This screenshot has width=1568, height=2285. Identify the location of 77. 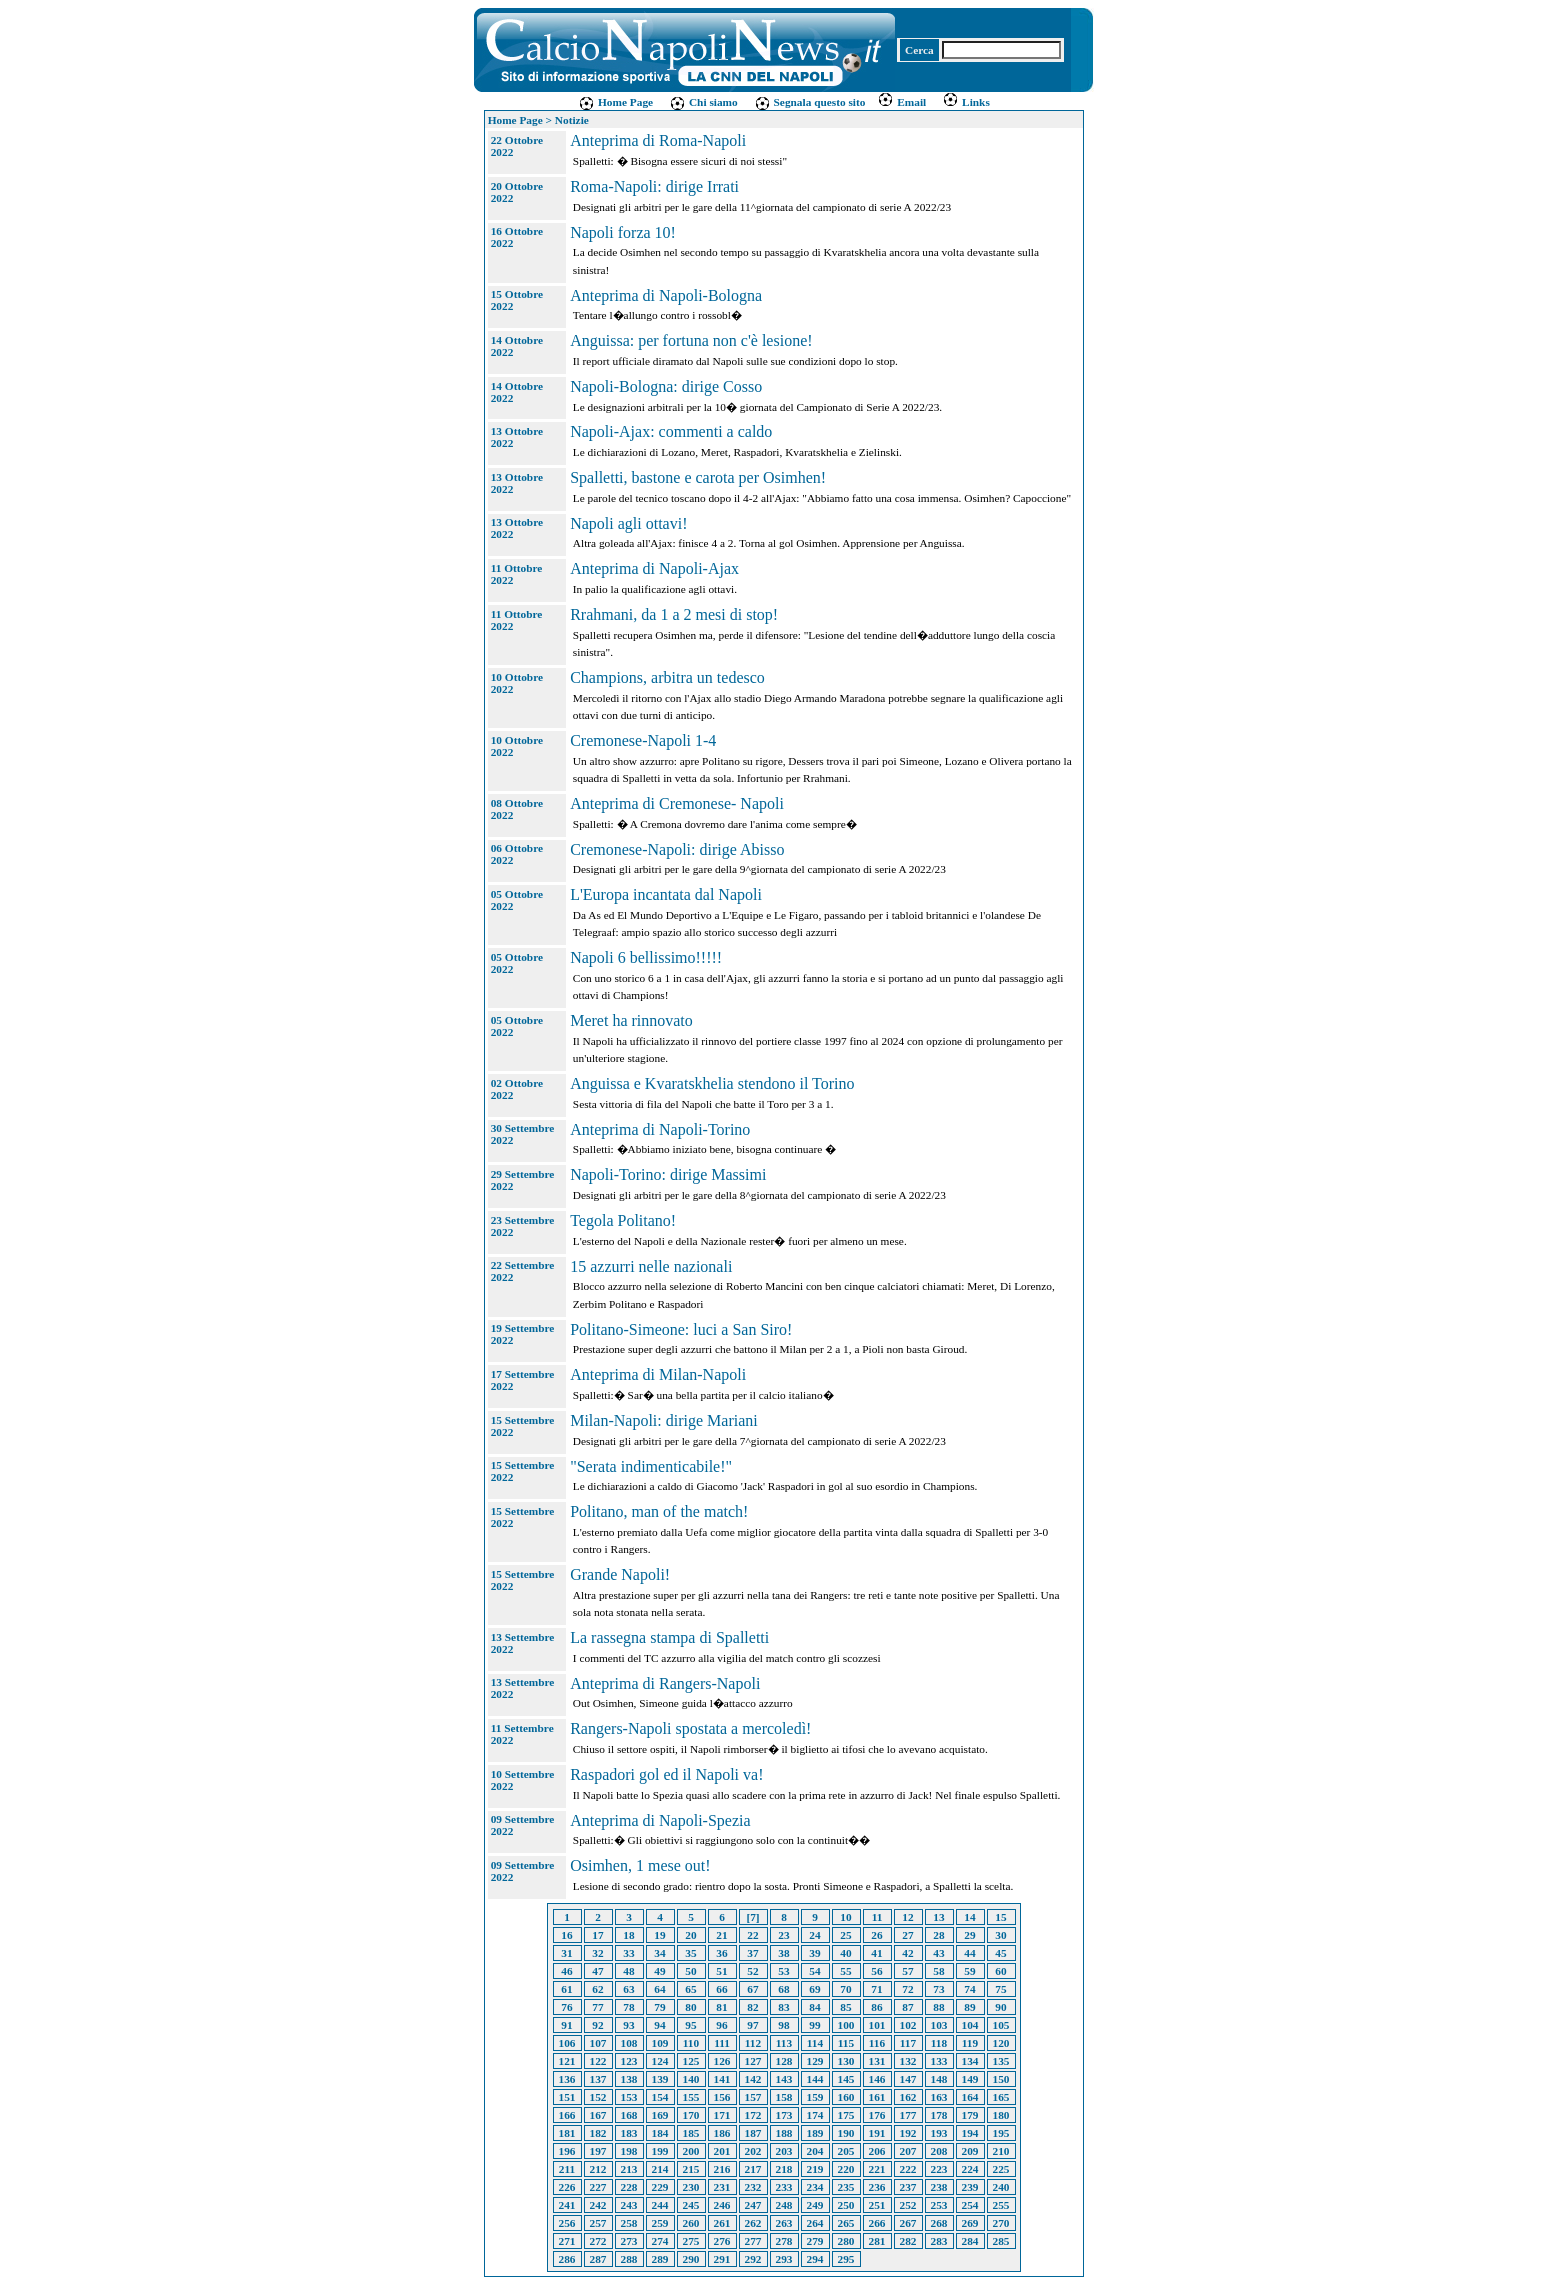
(597, 2007).